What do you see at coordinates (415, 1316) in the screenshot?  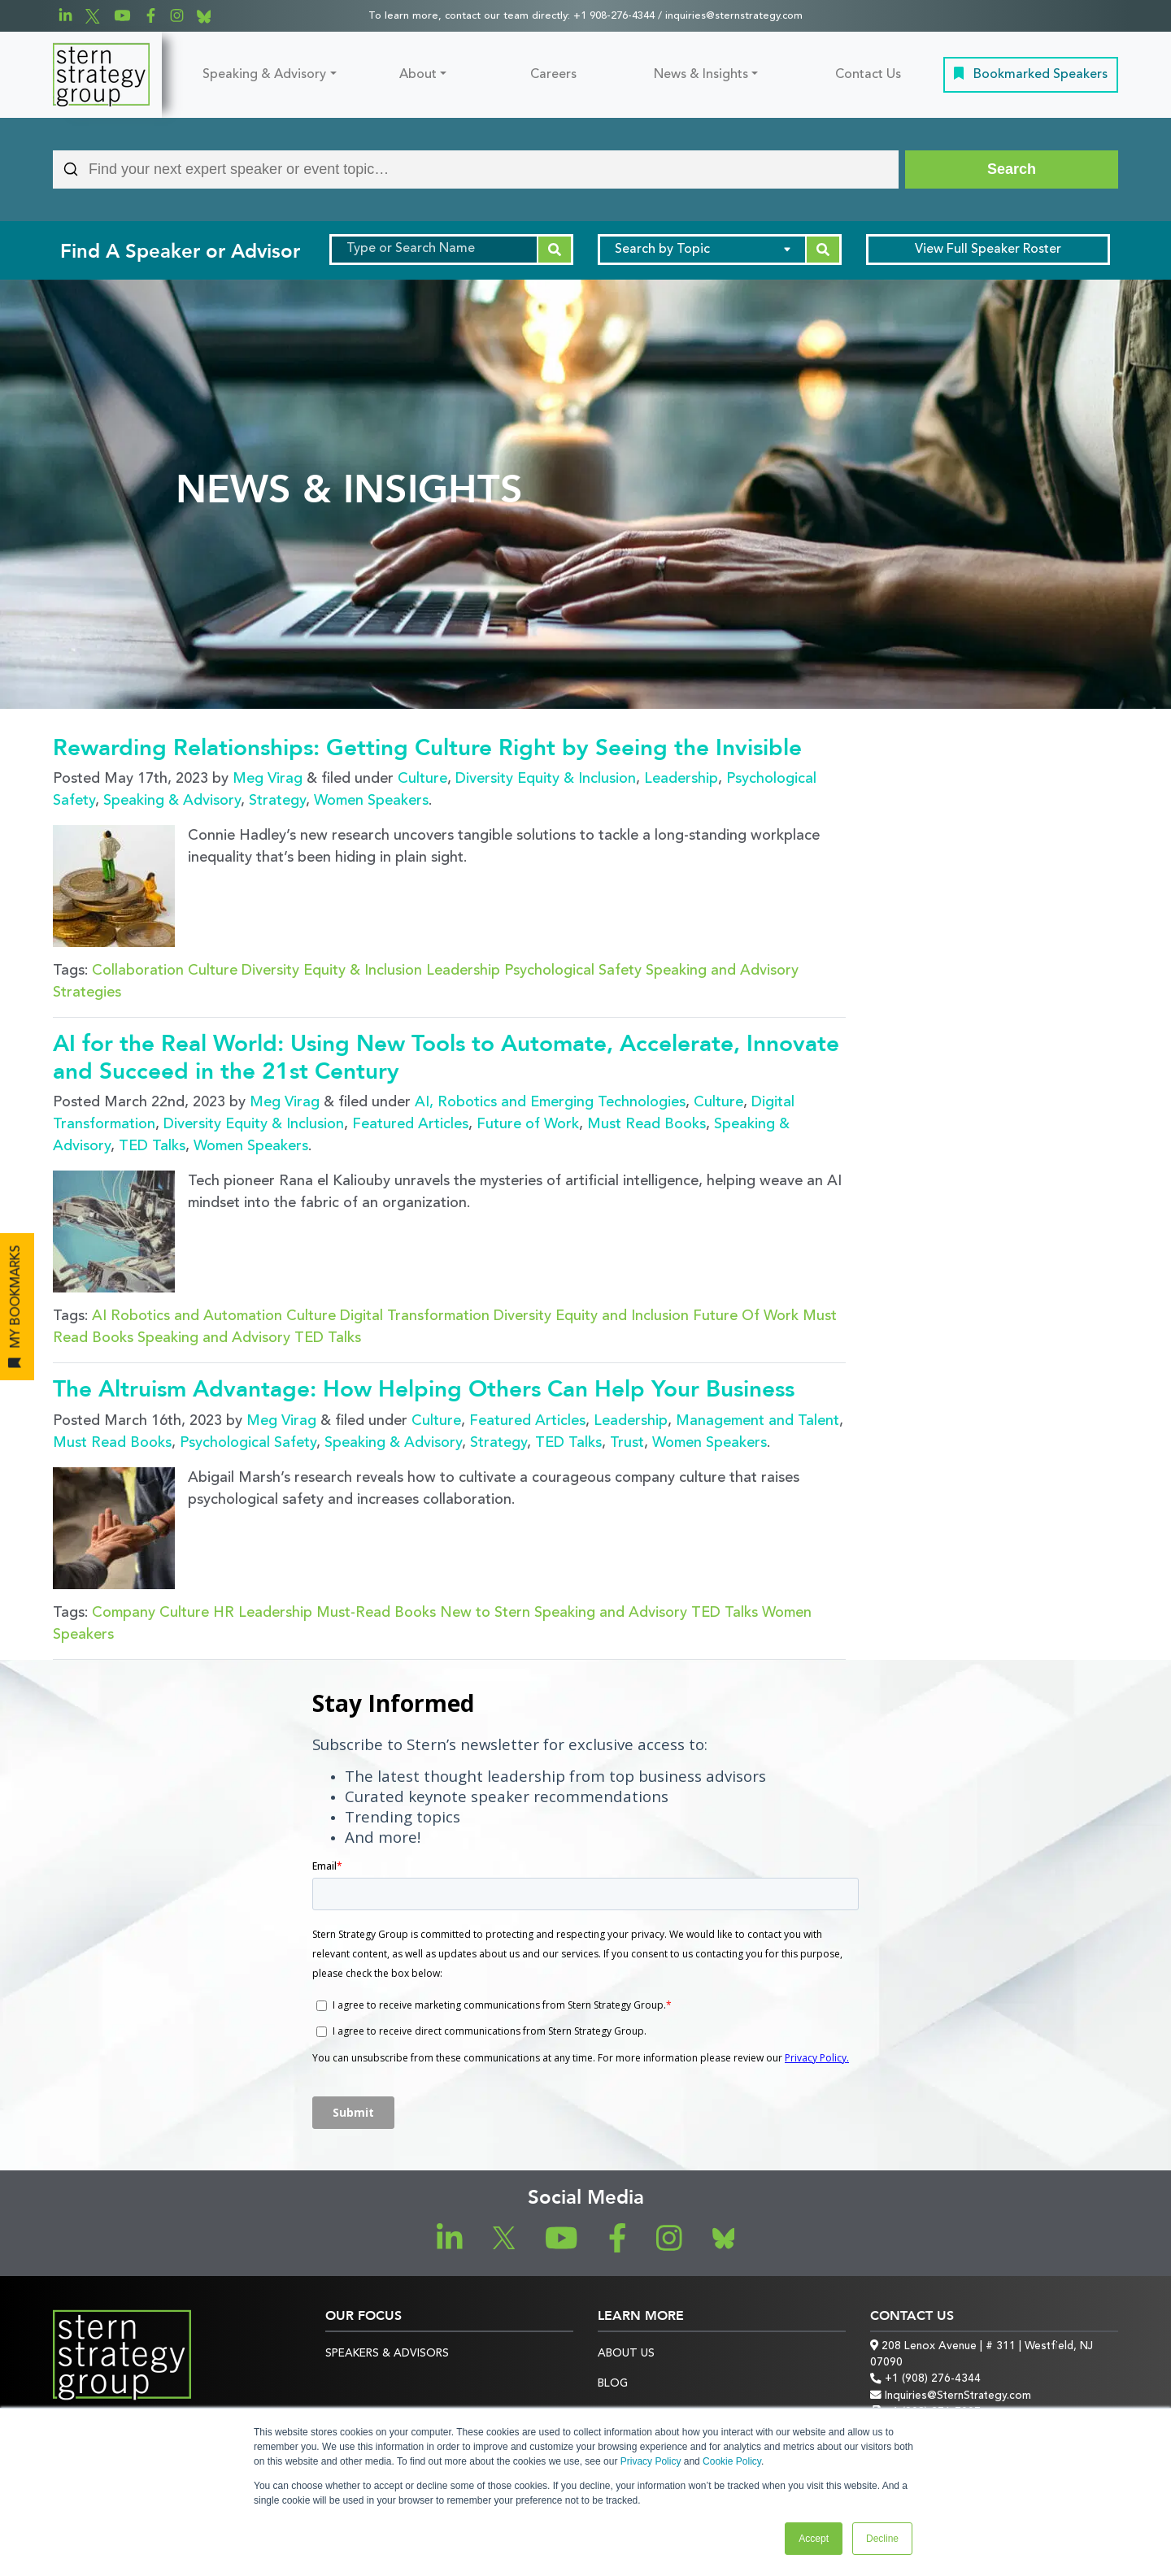 I see `Digital Transformation` at bounding box center [415, 1316].